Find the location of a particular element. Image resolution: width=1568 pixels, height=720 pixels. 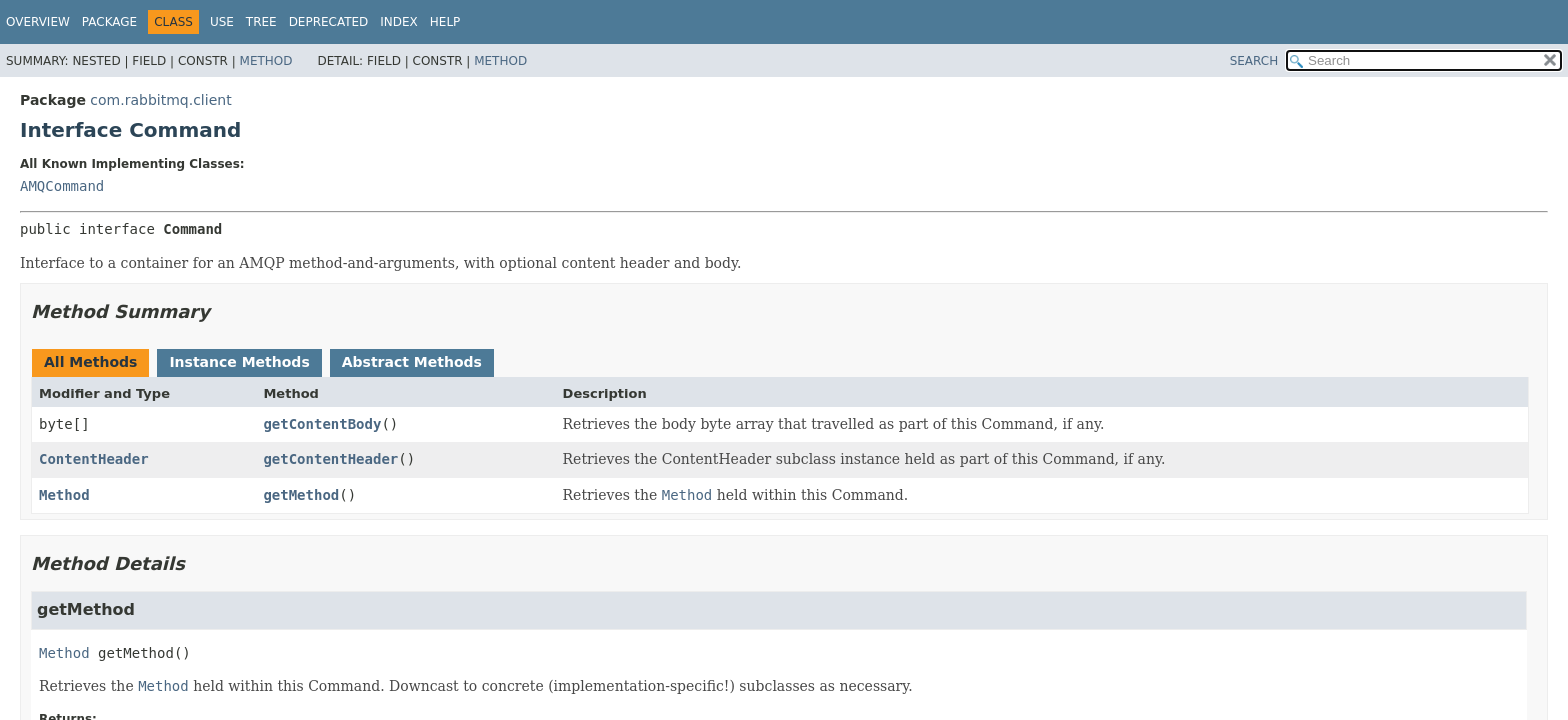

Deprecated is located at coordinates (329, 22).